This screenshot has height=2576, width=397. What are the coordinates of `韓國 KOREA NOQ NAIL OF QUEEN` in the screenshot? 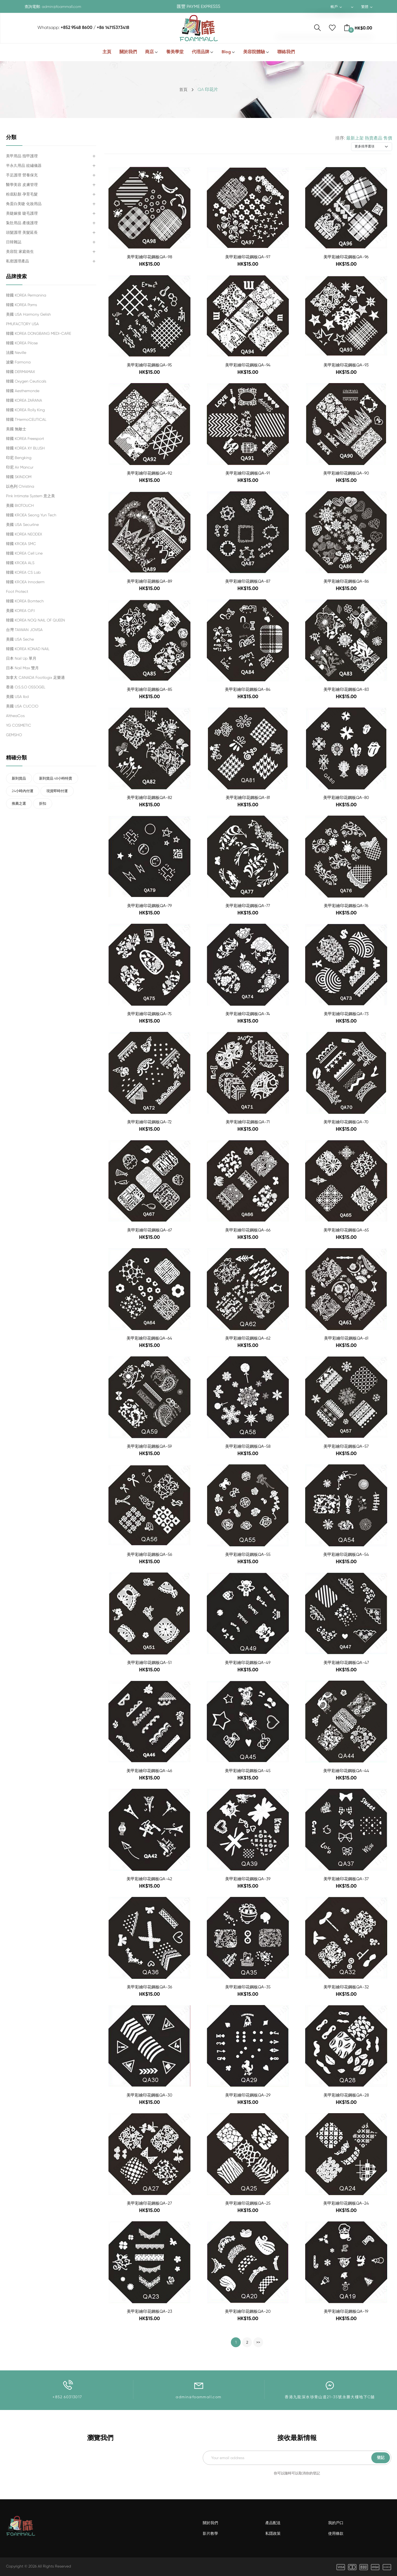 It's located at (35, 620).